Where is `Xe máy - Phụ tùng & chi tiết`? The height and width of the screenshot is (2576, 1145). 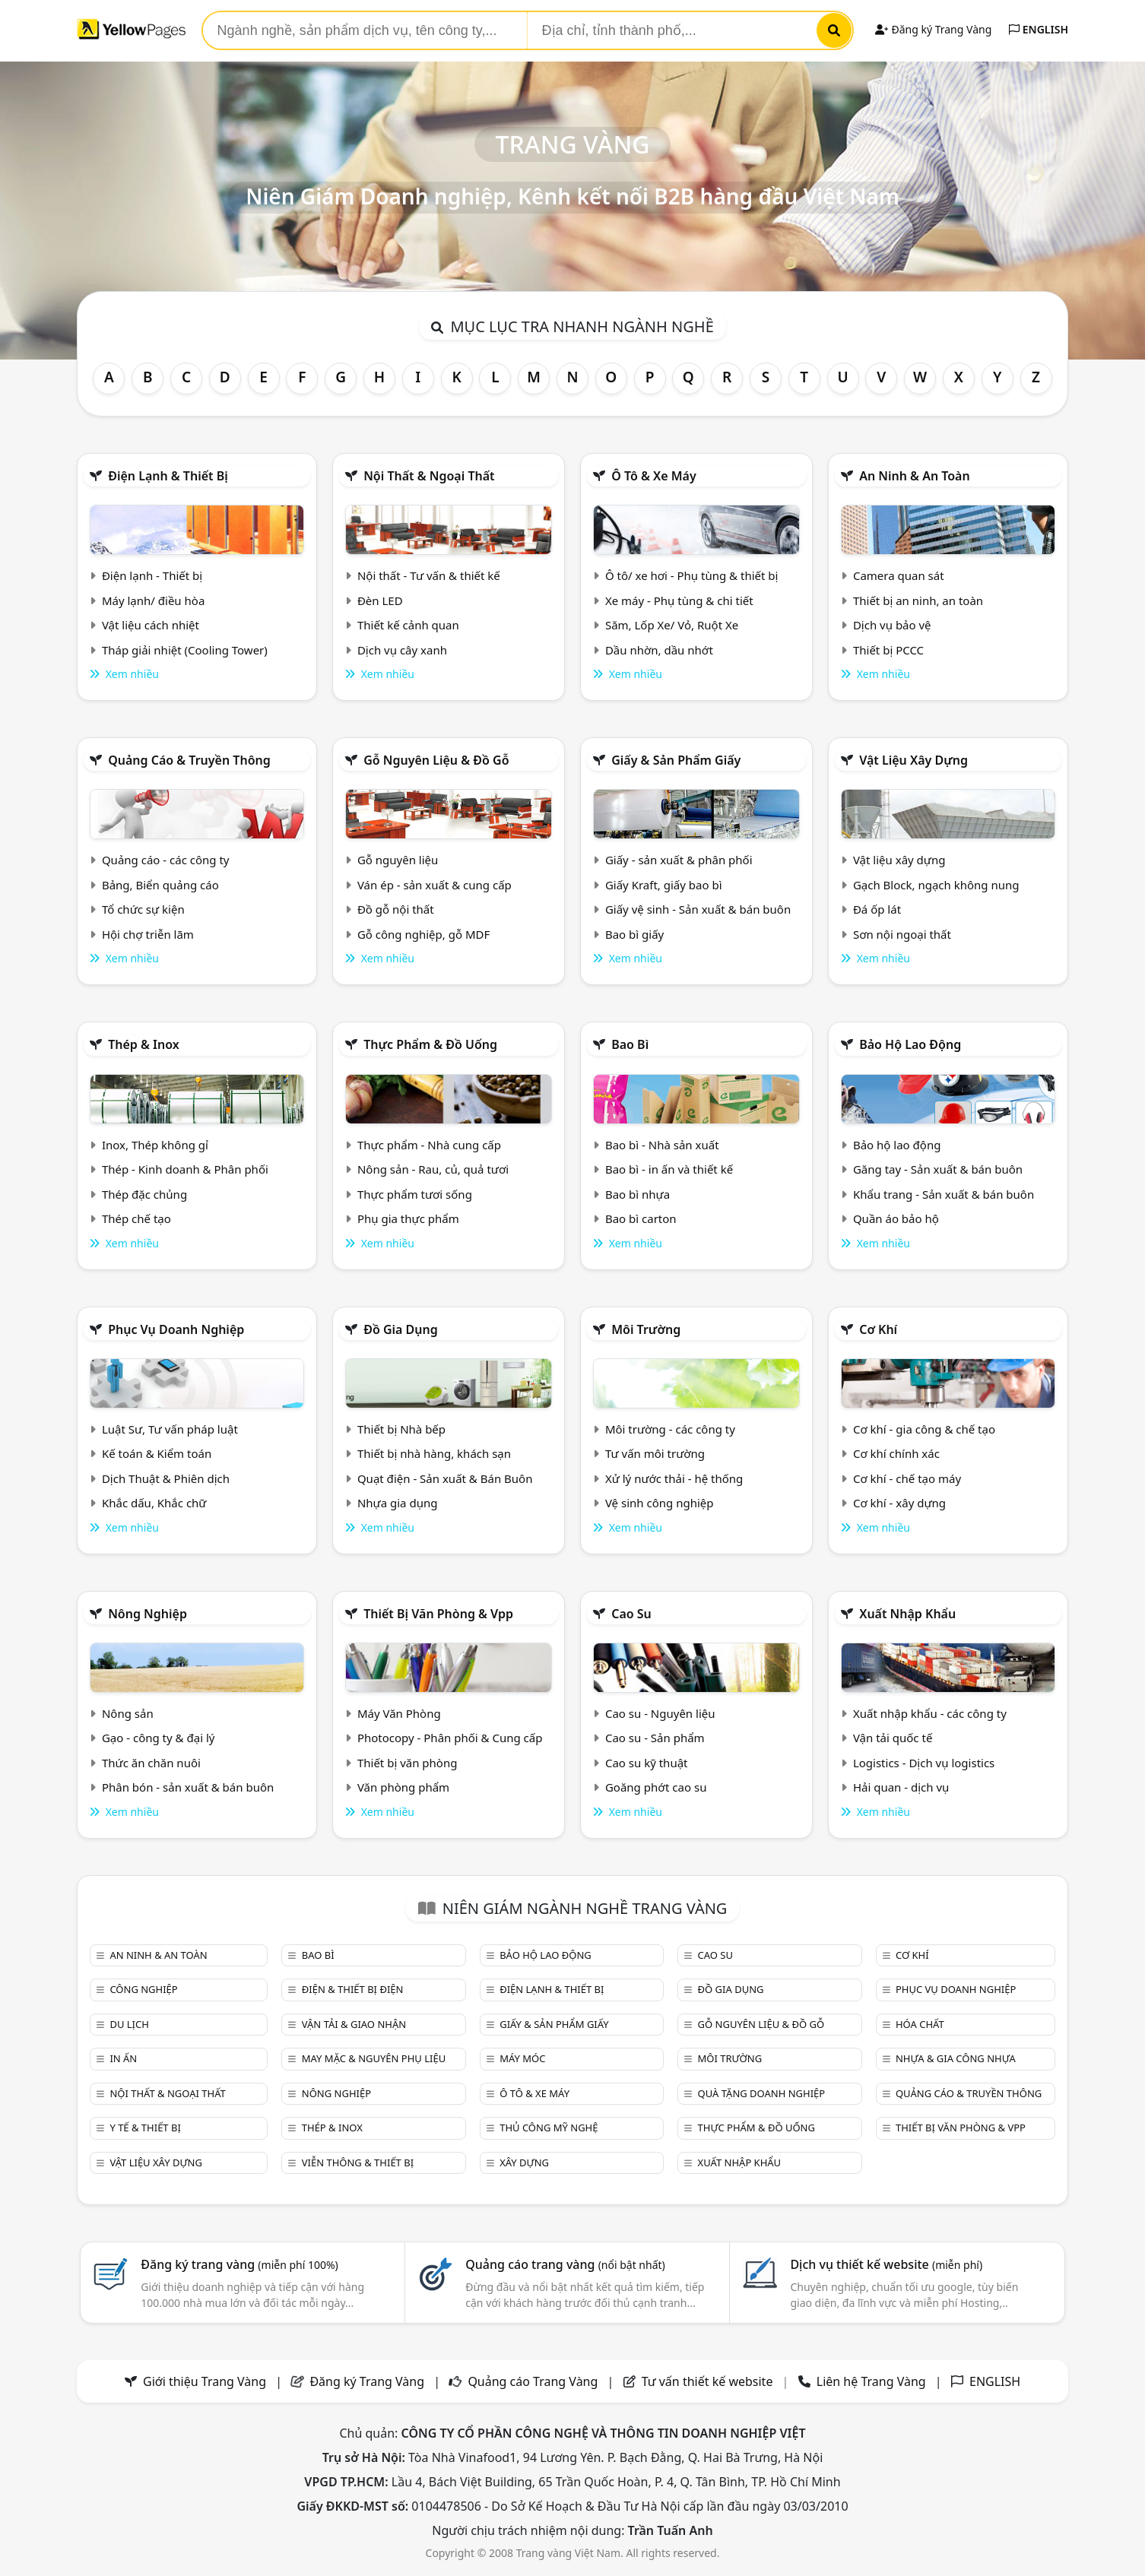
Xe máy - Phụ tùng & chi tiết is located at coordinates (679, 600).